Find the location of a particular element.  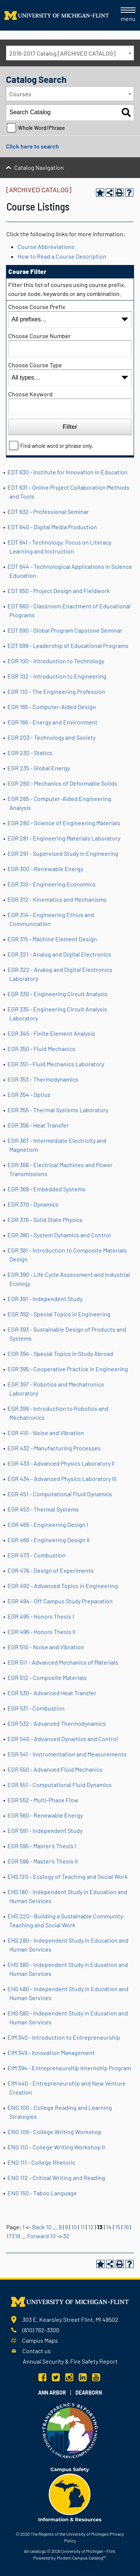

EGR 476 - Design of Experiments is located at coordinates (50, 1570).